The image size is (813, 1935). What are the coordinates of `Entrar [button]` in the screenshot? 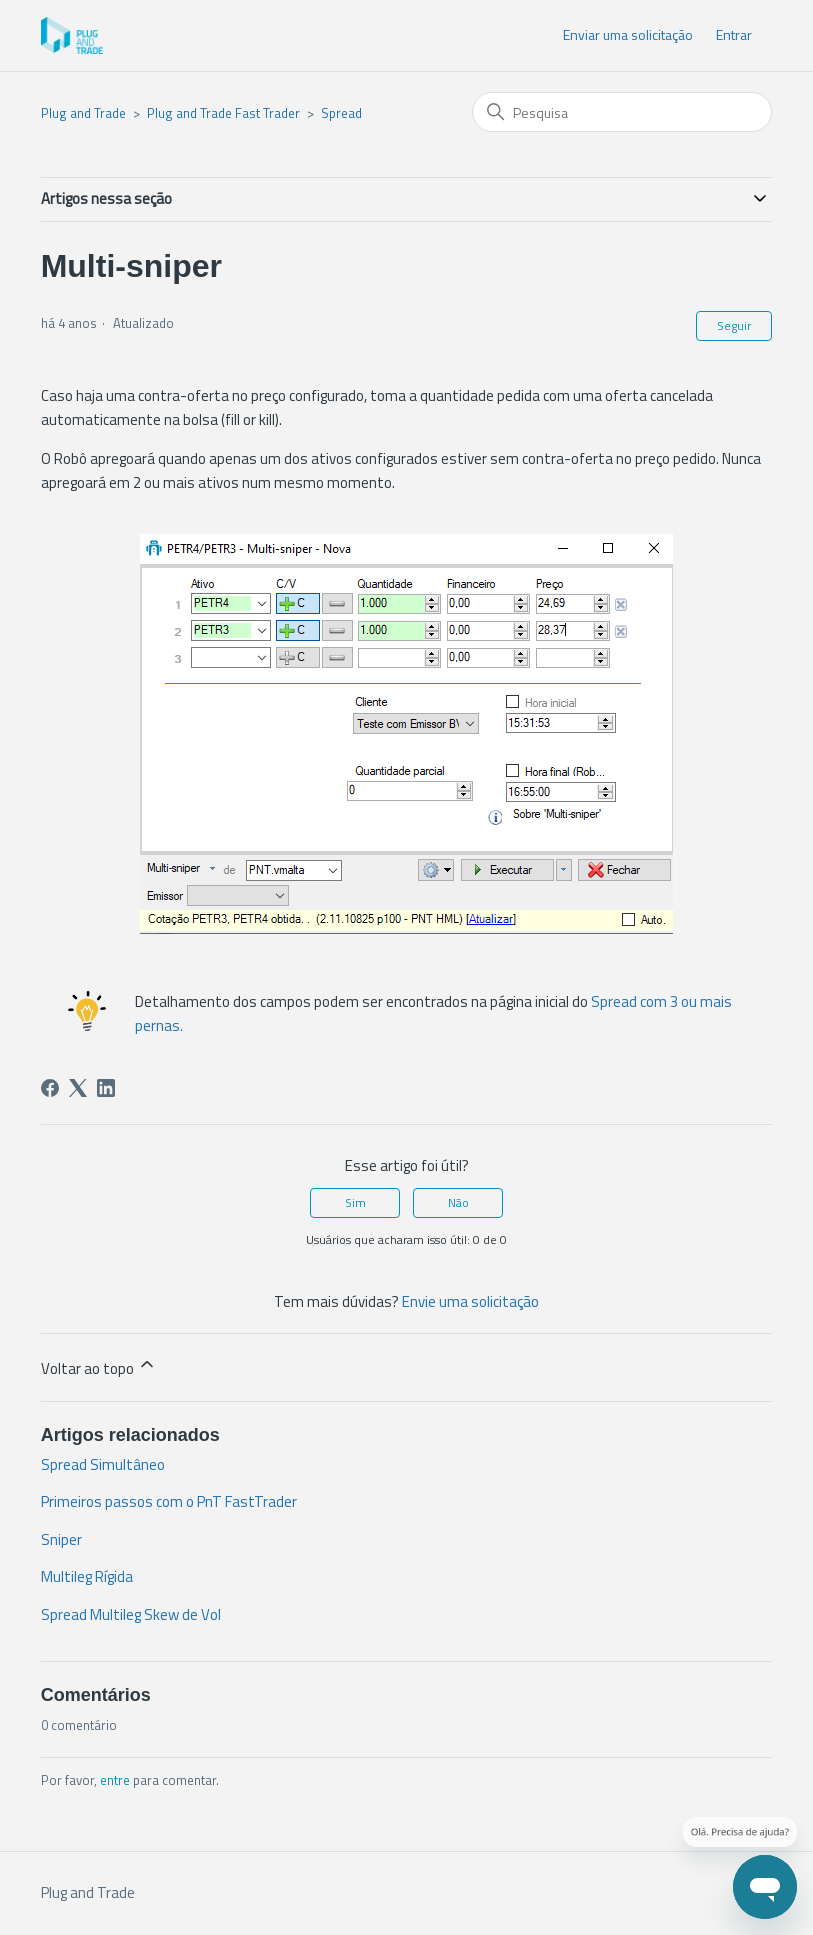 It's located at (734, 34).